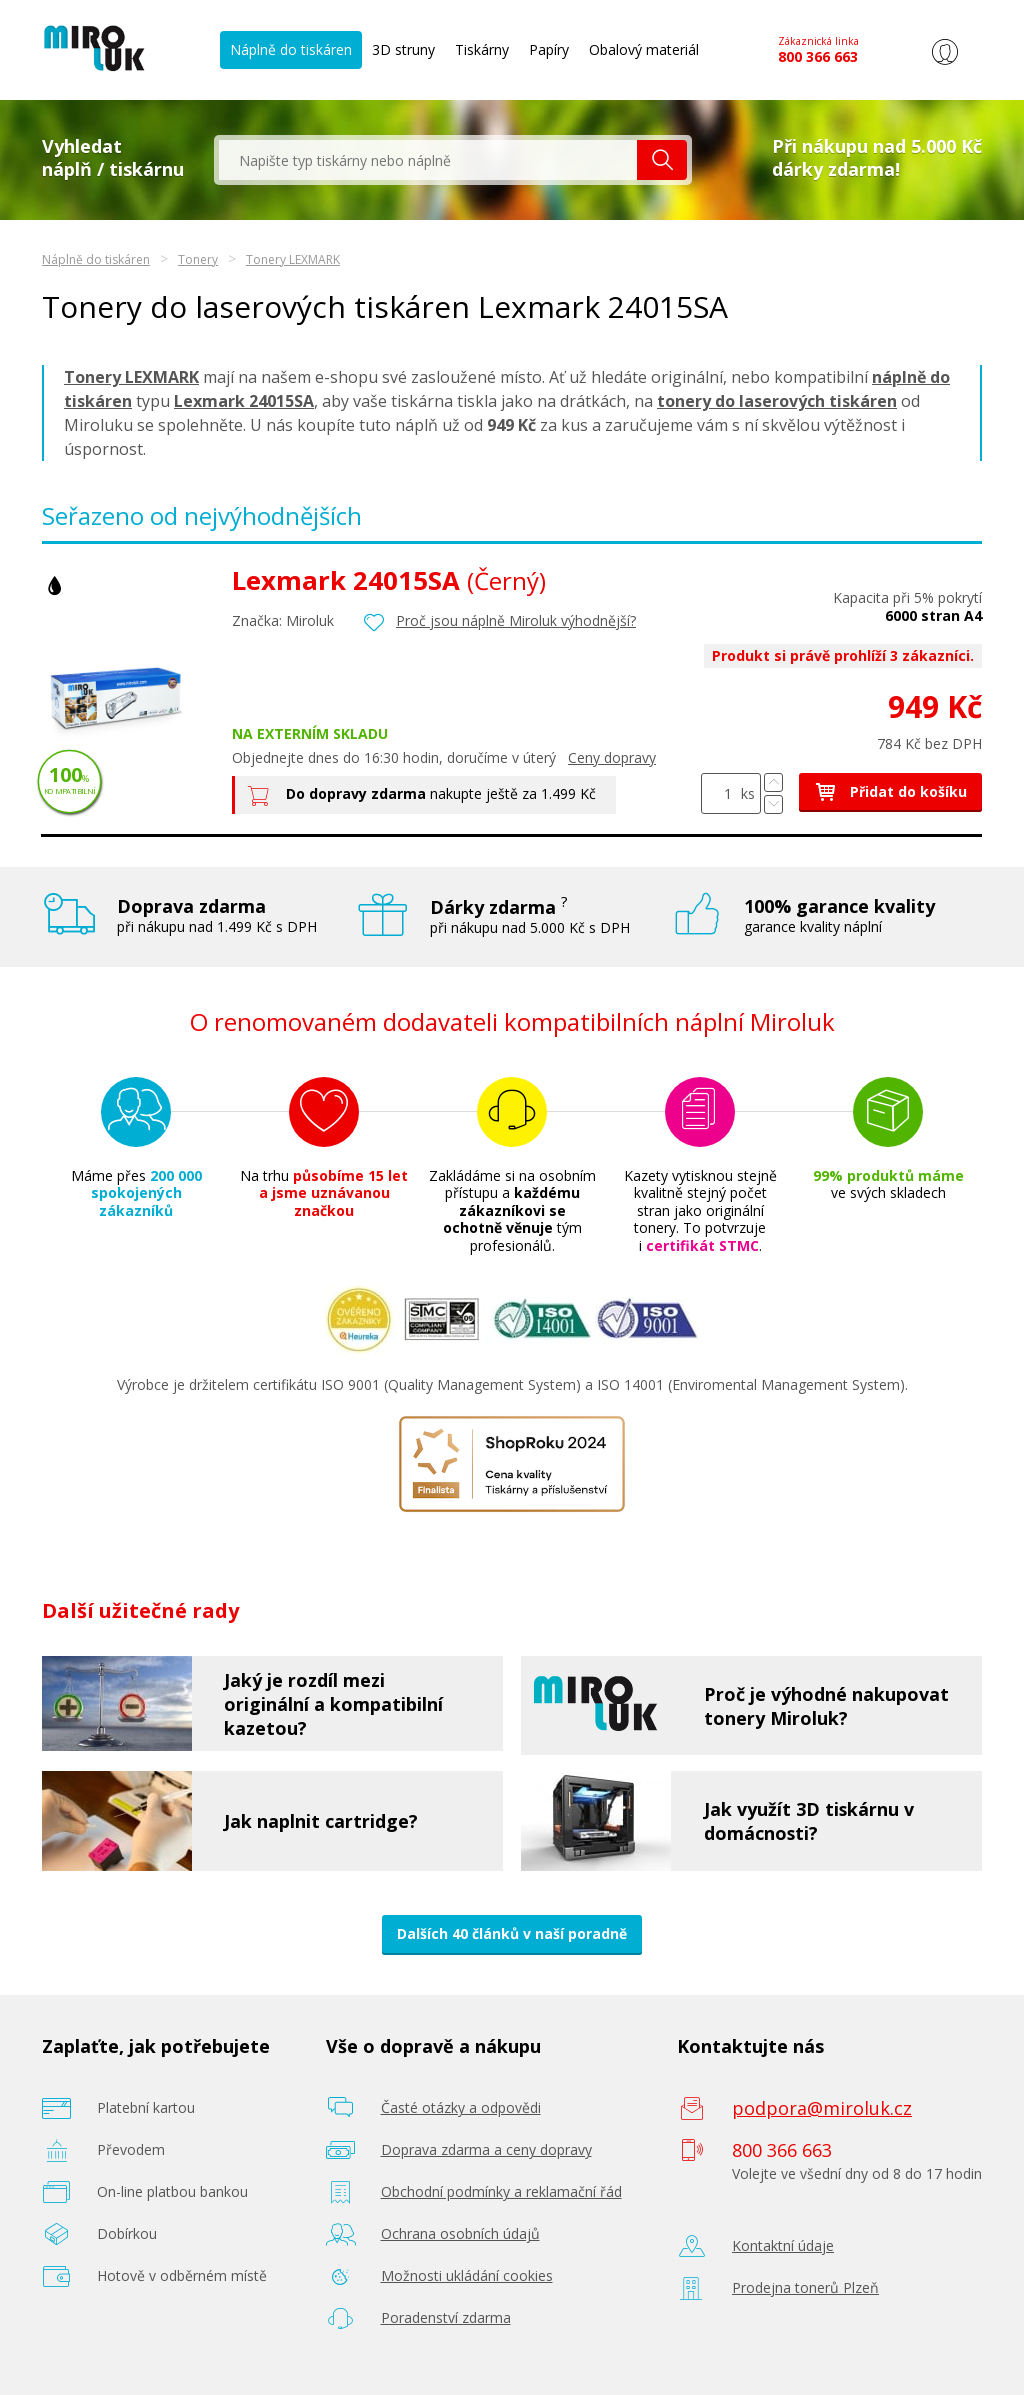 The height and width of the screenshot is (2395, 1024). Describe the element at coordinates (486, 2149) in the screenshot. I see `Doprava zdarma a ceny dopravy` at that location.